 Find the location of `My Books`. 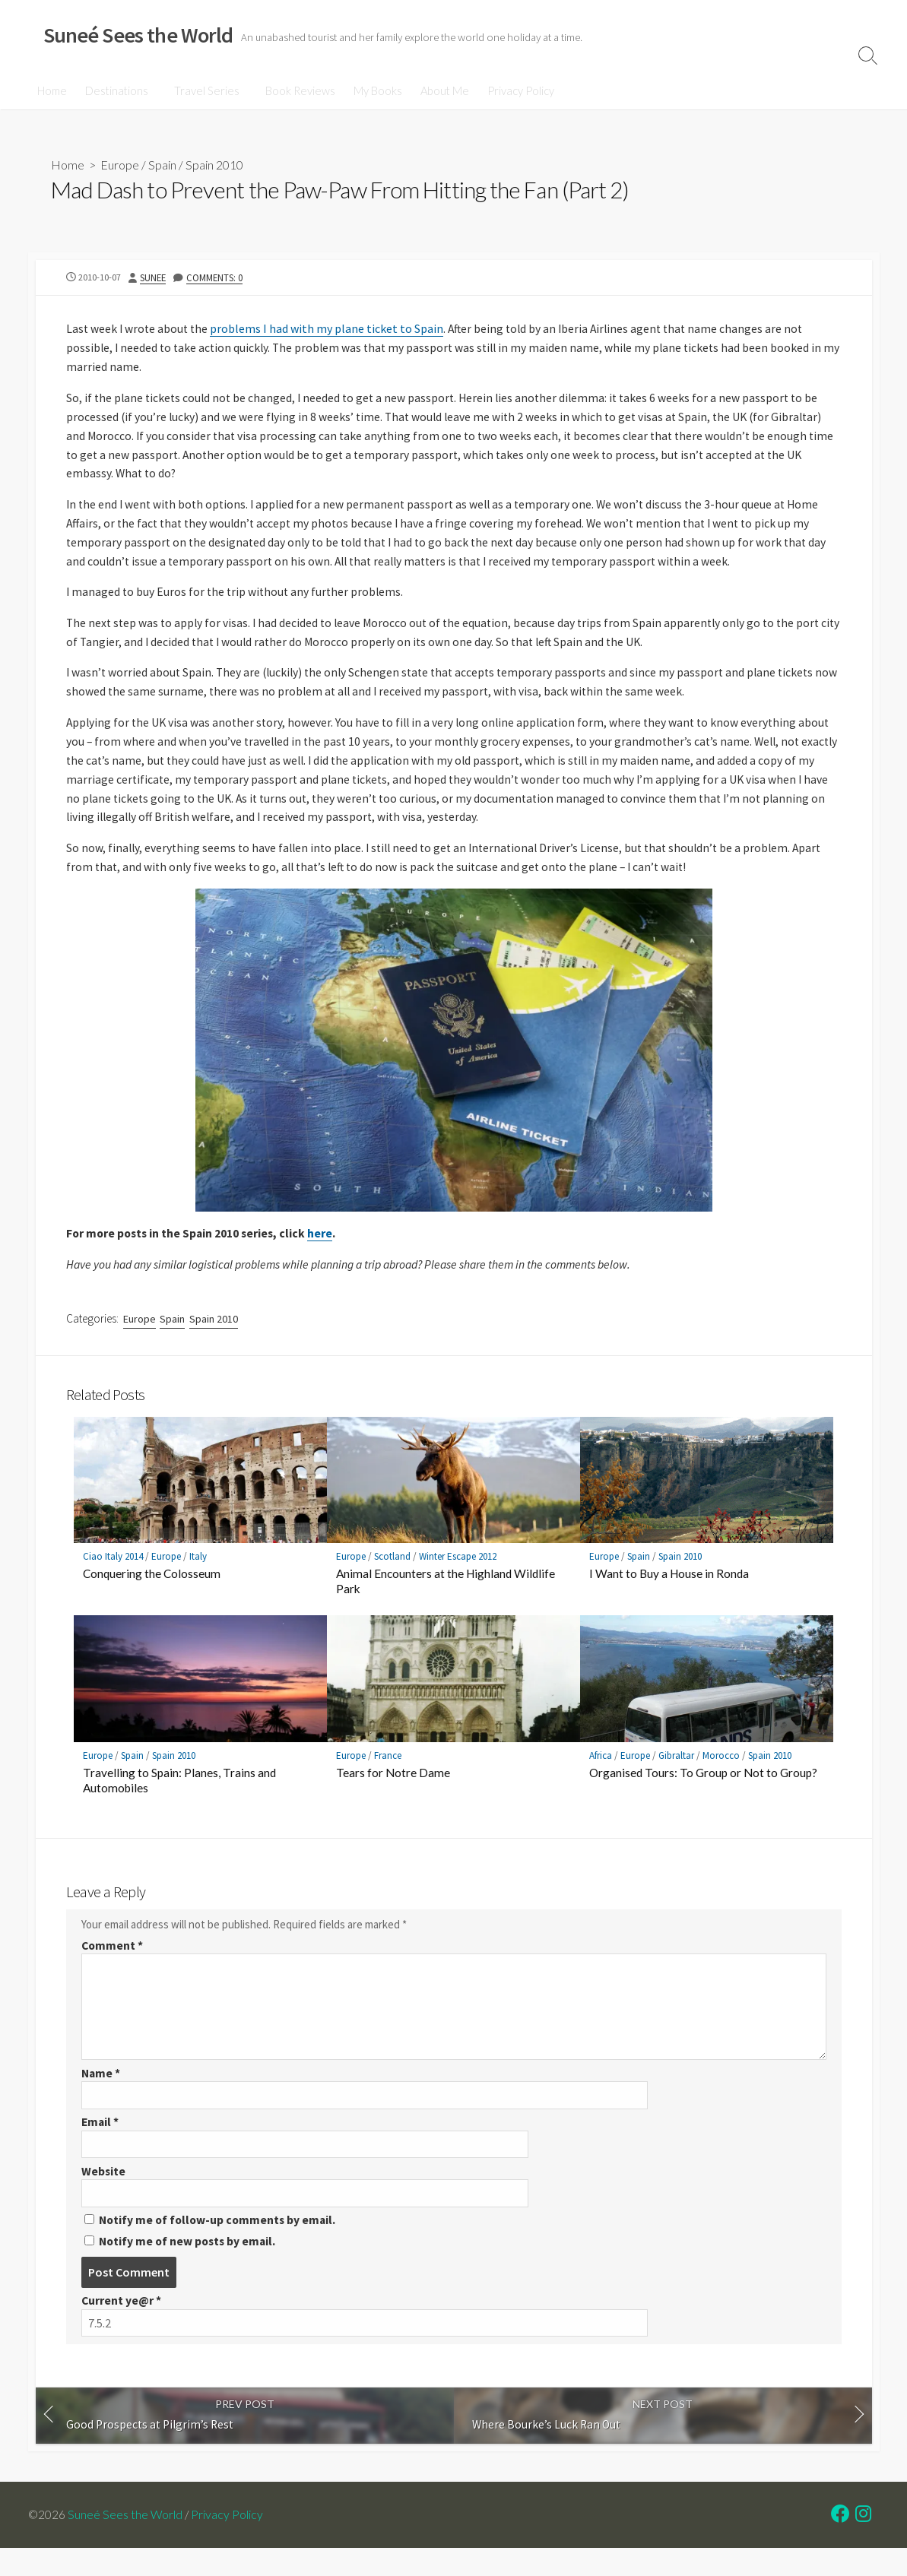

My Books is located at coordinates (373, 90).